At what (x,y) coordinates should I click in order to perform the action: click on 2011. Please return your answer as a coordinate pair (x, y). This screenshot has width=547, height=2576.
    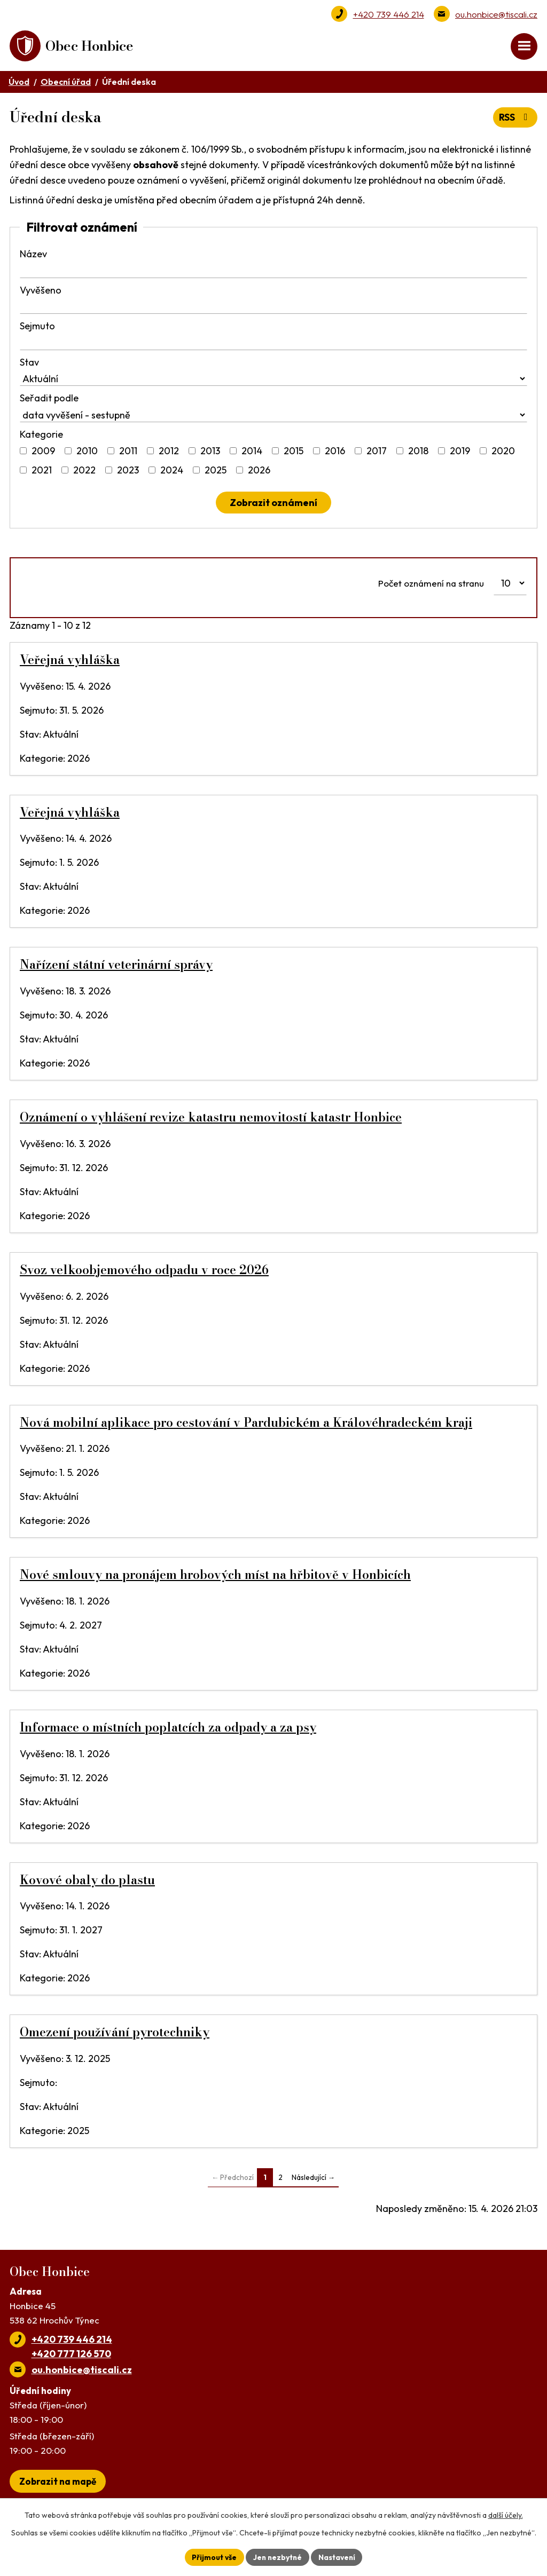
    Looking at the image, I should click on (128, 452).